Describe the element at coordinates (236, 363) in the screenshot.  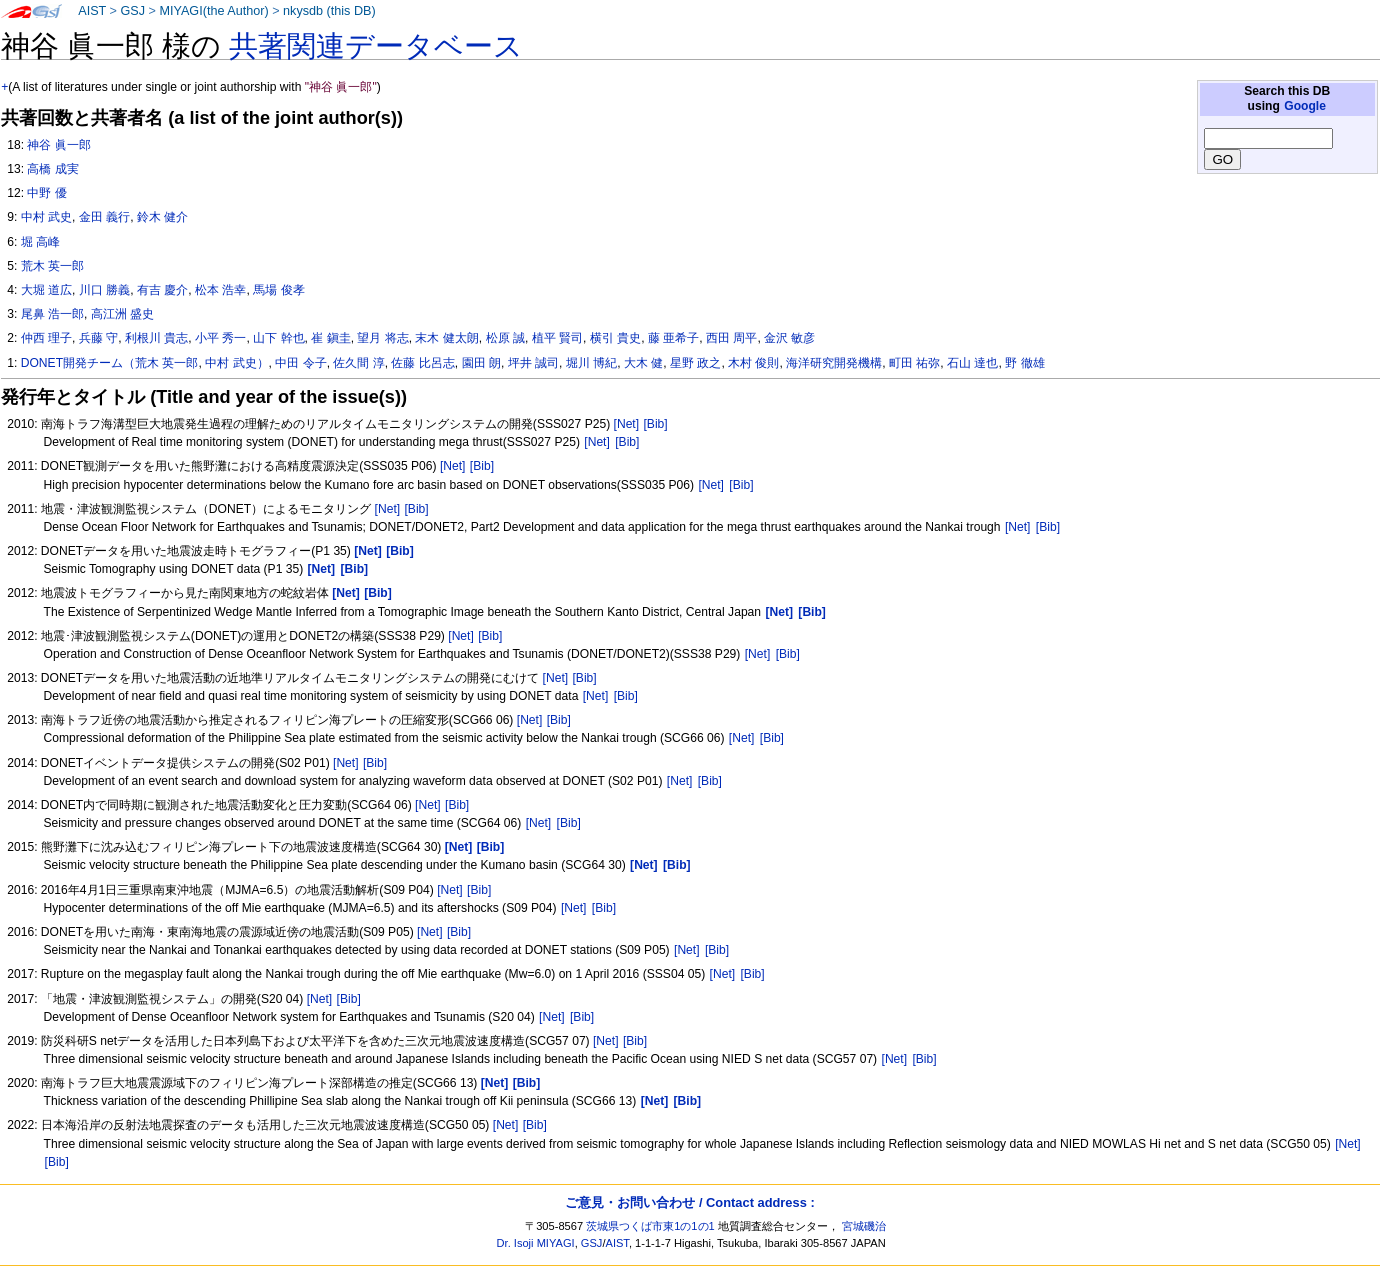
I see `中村 武史）` at that location.